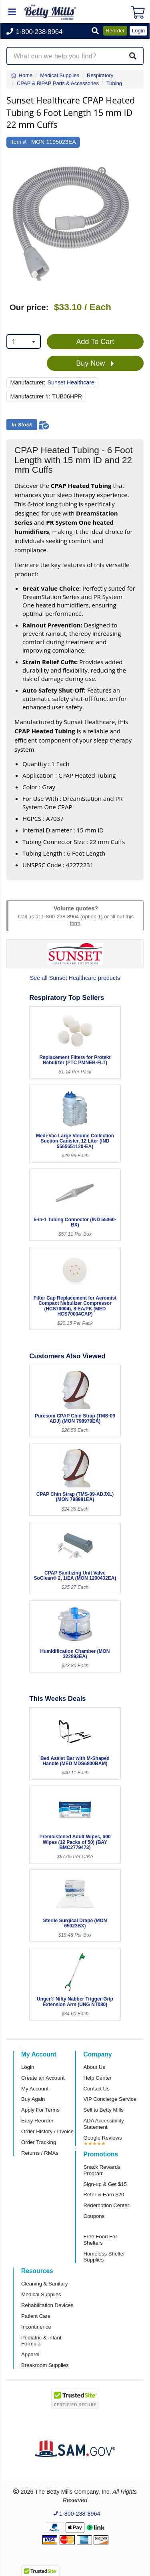 Image resolution: width=150 pixels, height=2576 pixels. What do you see at coordinates (104, 2110) in the screenshot?
I see `Sell to Betty Mills` at bounding box center [104, 2110].